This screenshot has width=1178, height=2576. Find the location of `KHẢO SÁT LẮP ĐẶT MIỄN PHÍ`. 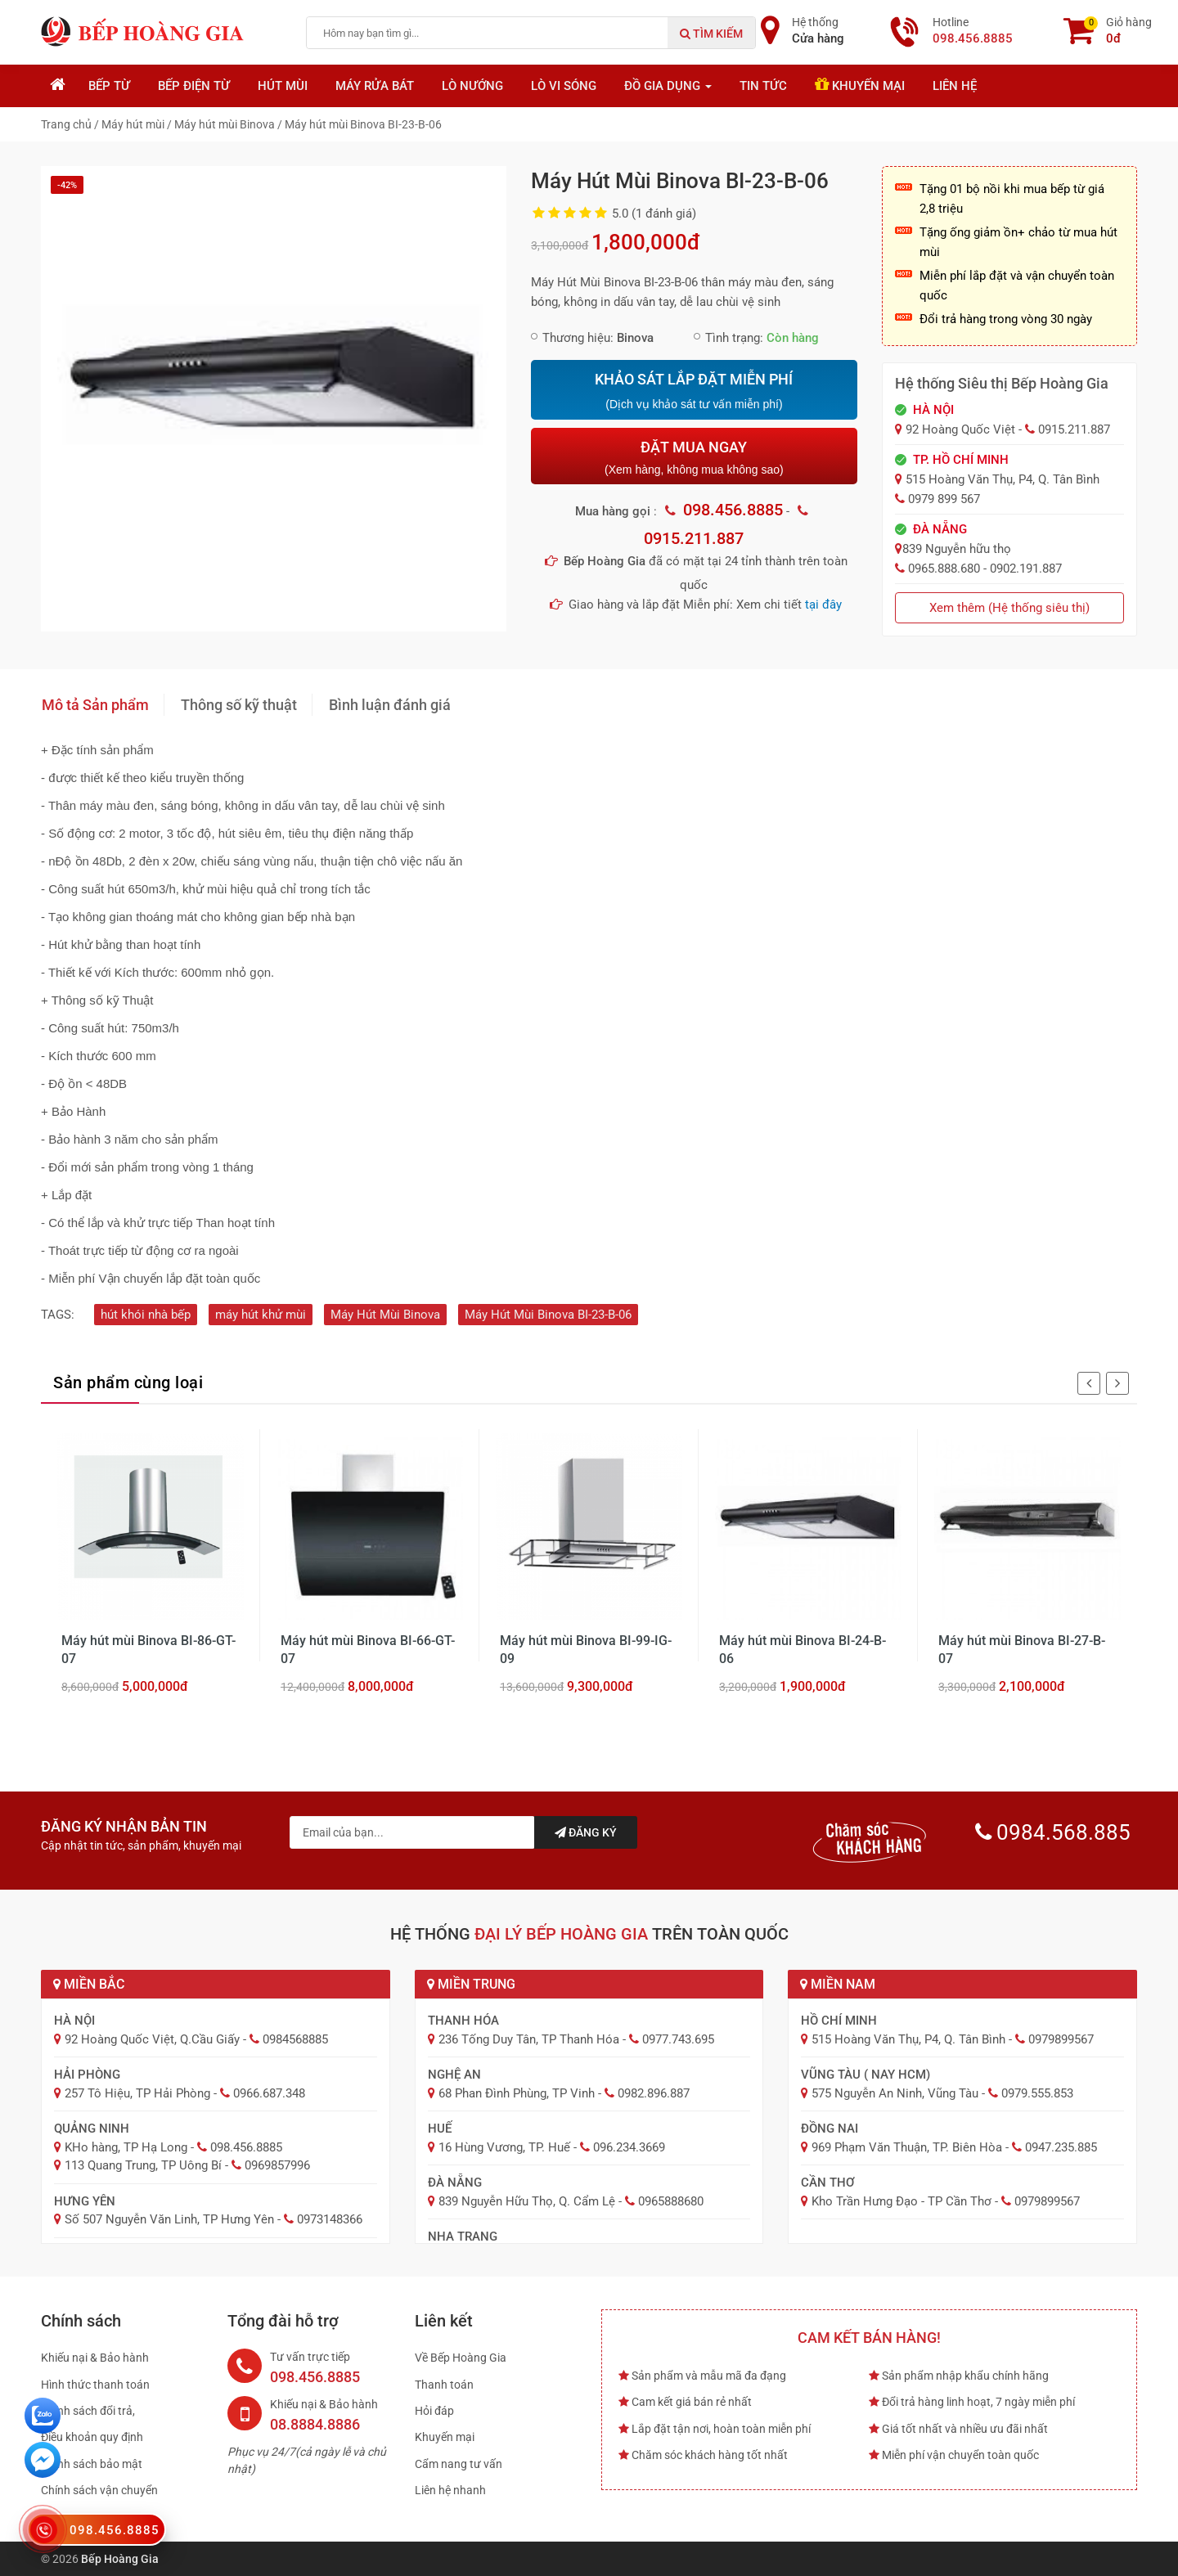

KHẢO SÁT LẮP ĐẶT MIỄN PHÍ is located at coordinates (693, 391).